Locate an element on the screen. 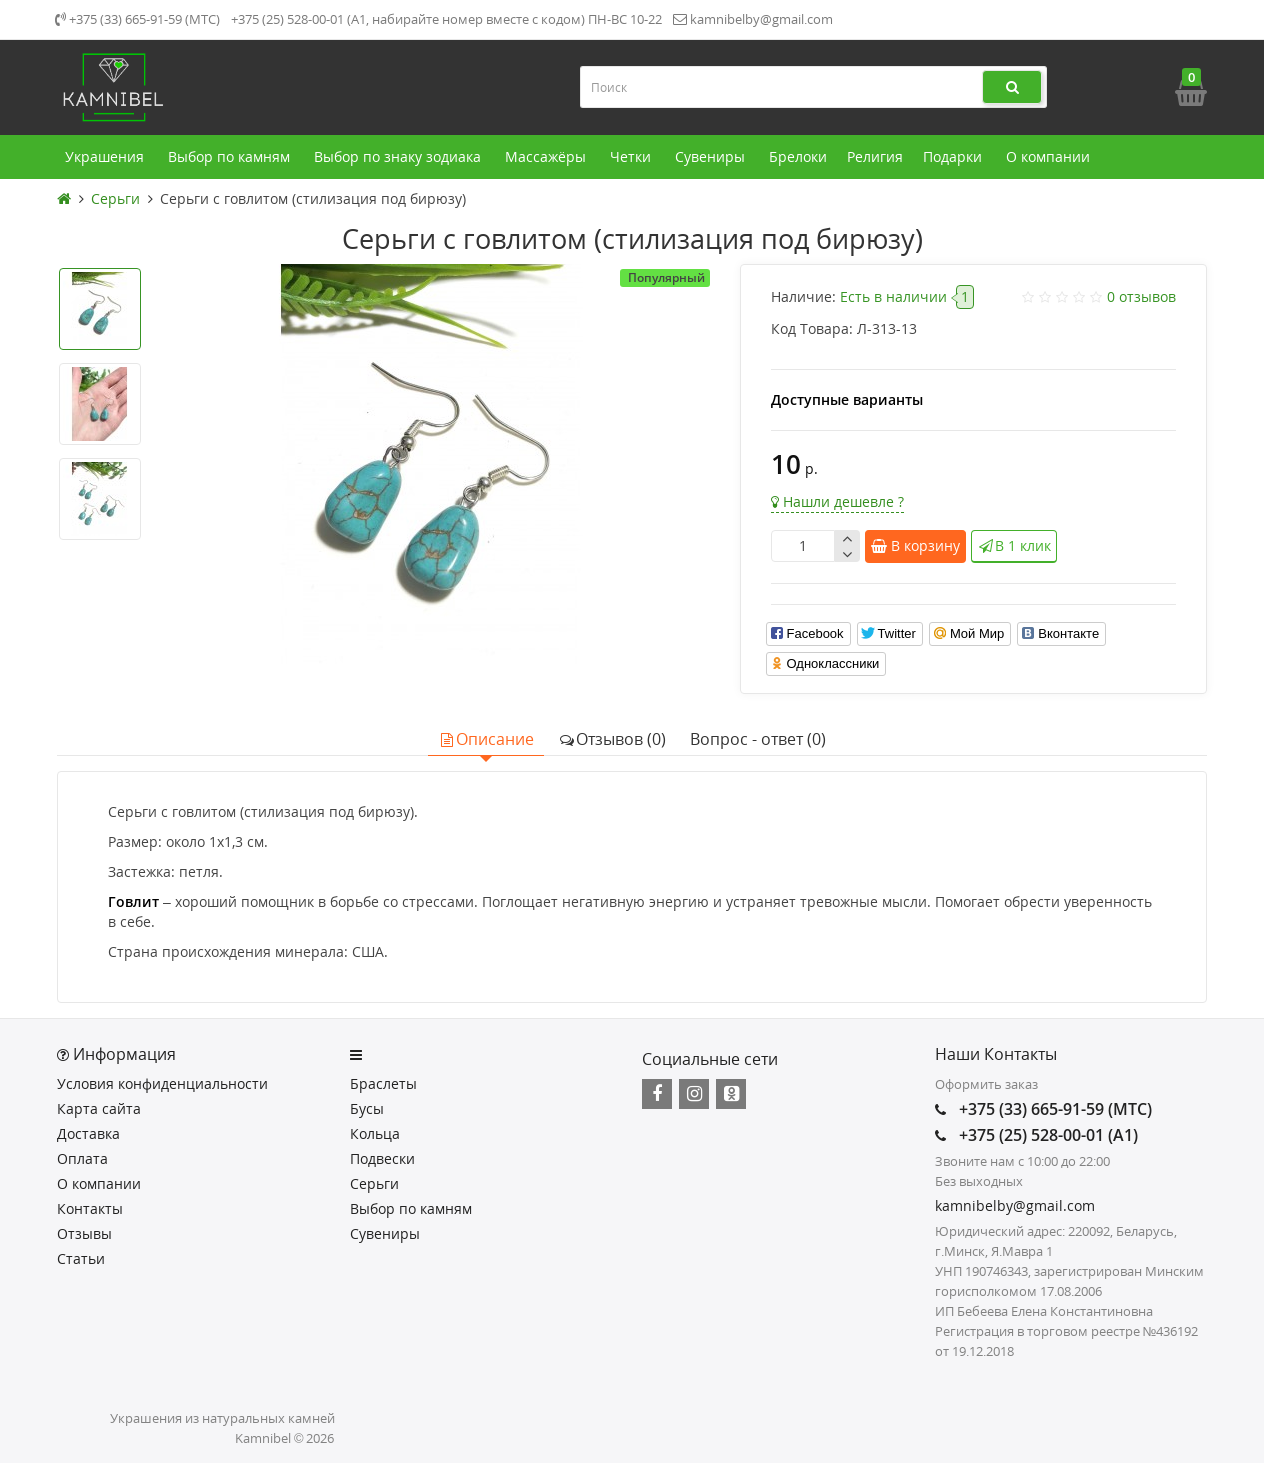 This screenshot has height=1463, width=1264. Выбор по знаку зодиака is located at coordinates (399, 157).